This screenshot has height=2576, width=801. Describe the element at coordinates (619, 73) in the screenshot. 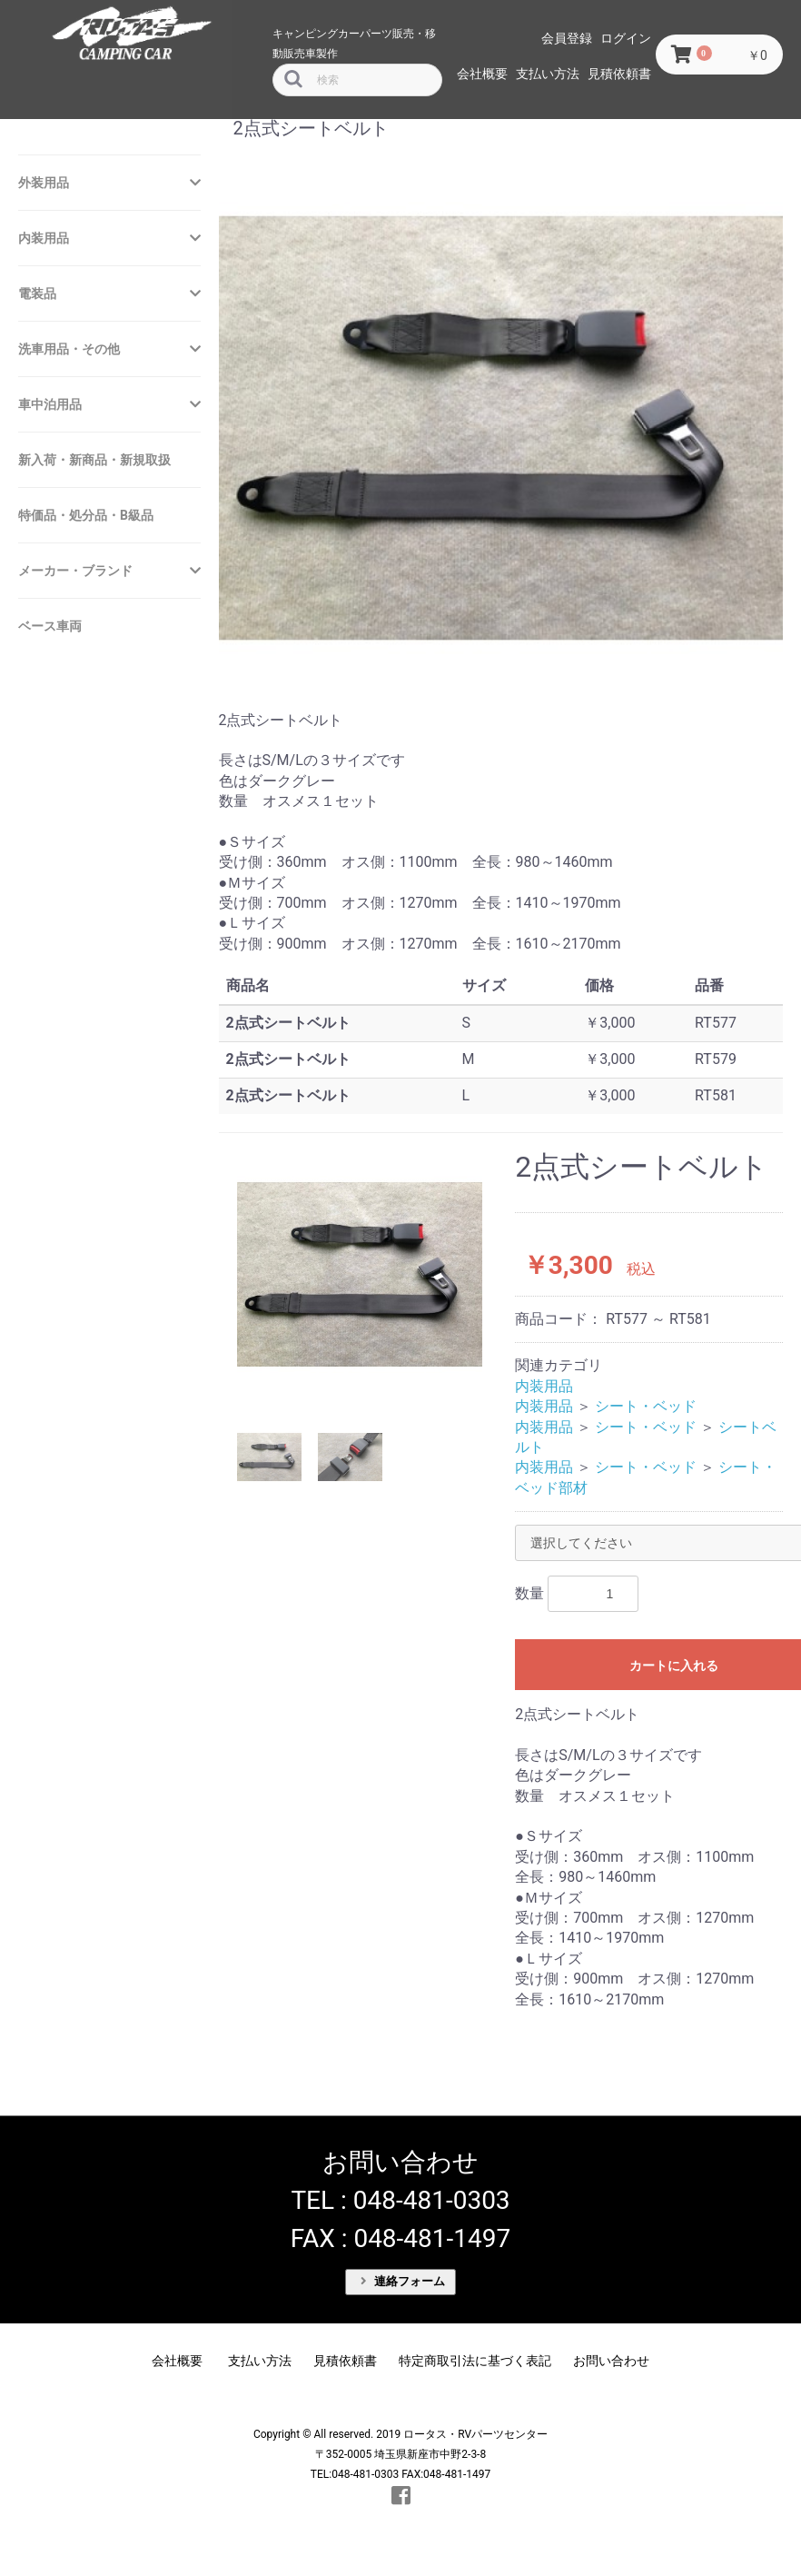

I see `見積依頼書` at that location.